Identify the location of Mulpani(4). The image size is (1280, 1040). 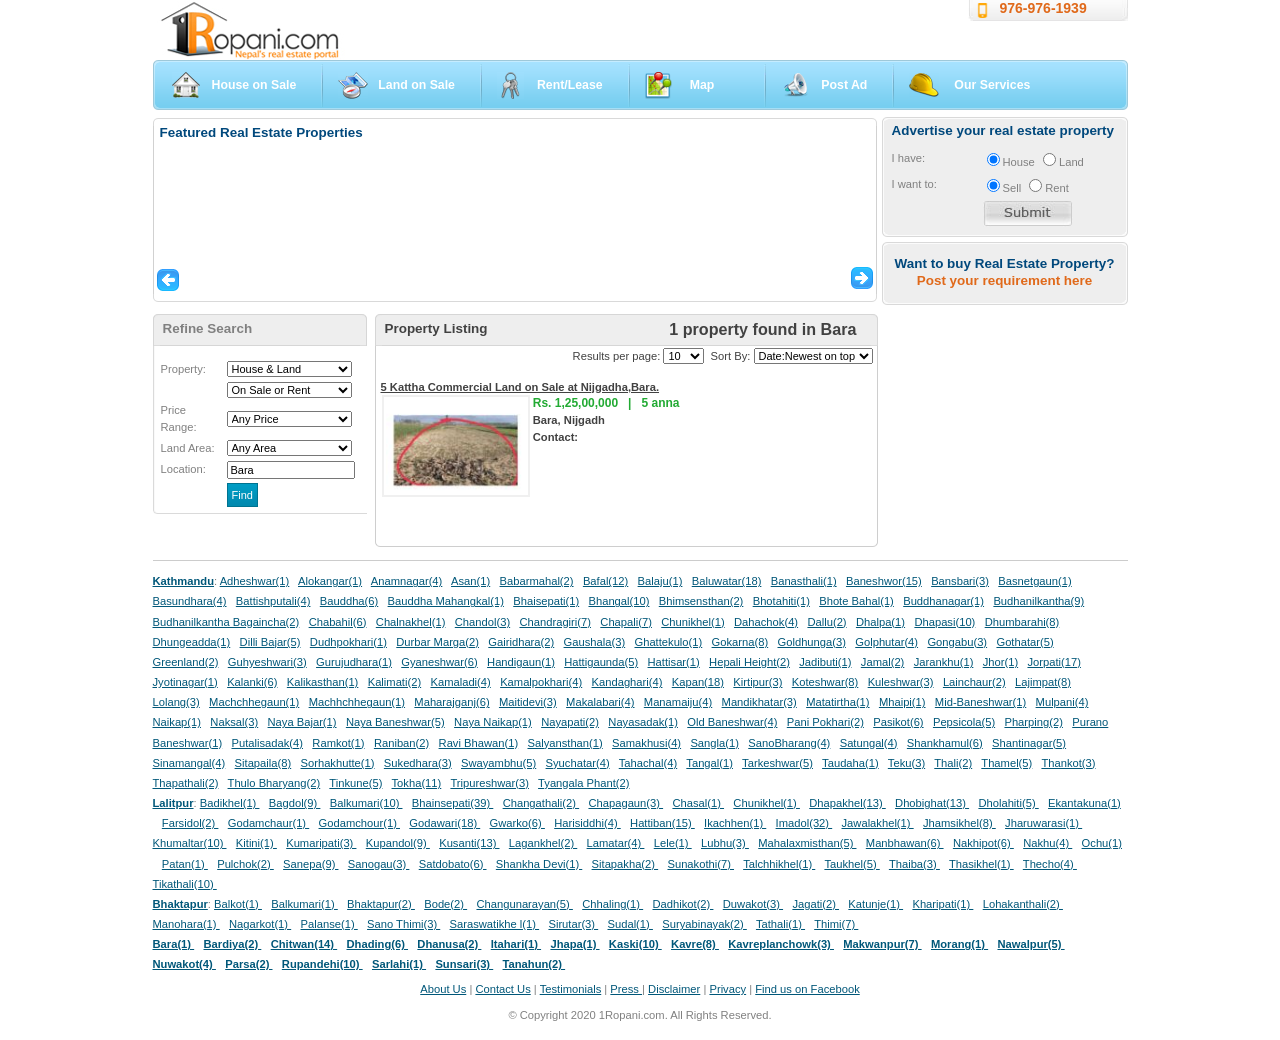
(1062, 702).